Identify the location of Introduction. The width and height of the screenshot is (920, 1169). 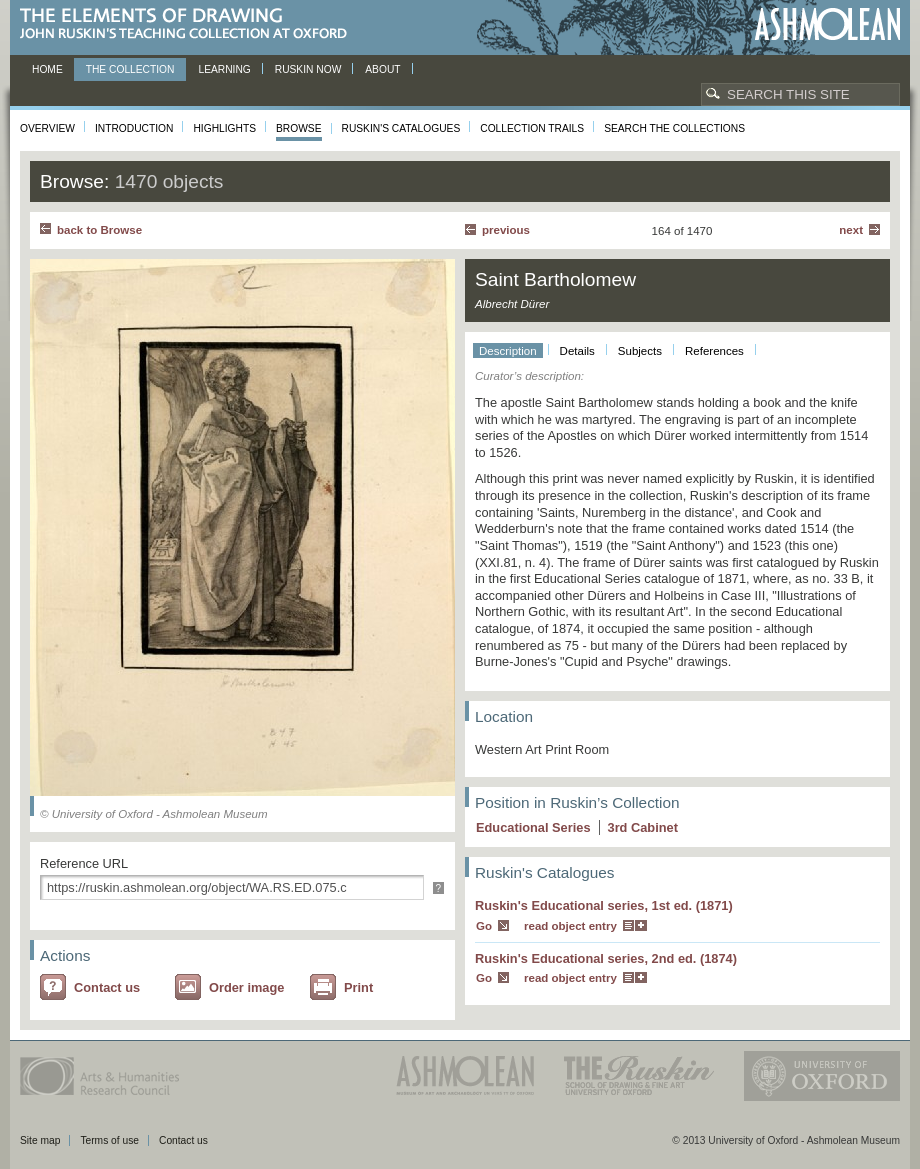
(134, 128).